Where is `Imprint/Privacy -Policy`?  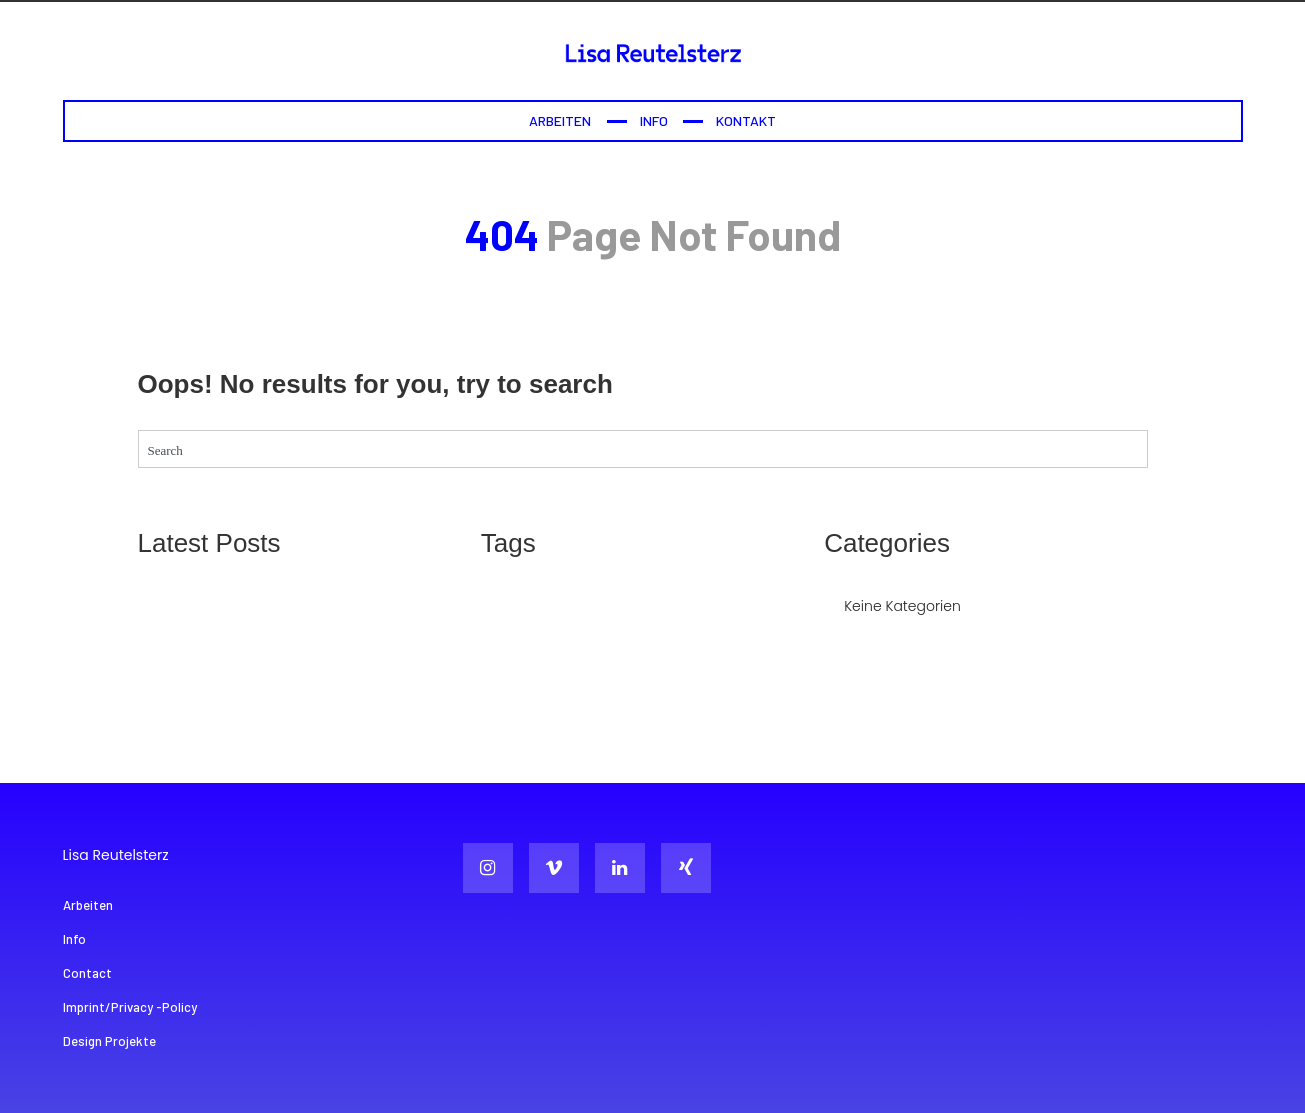
Imprint/Privacy -Policy is located at coordinates (130, 1007).